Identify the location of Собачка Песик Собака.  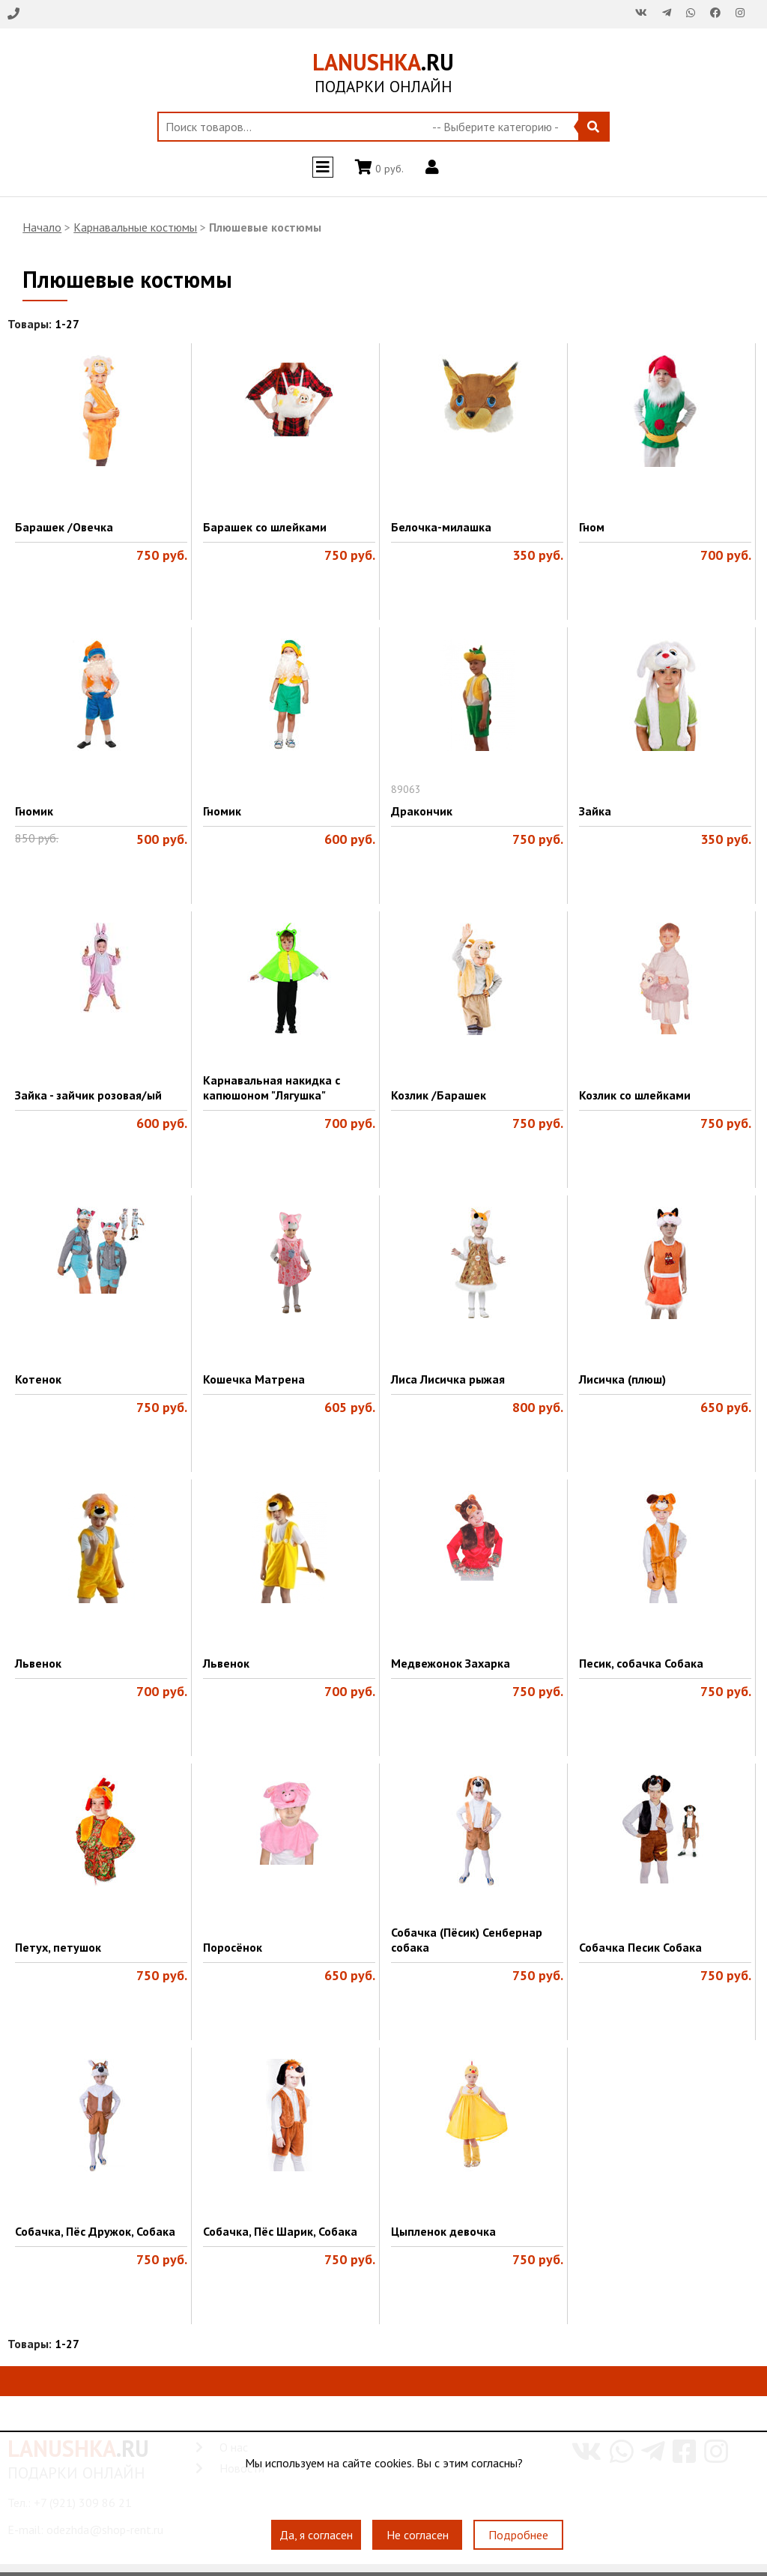
(640, 1947).